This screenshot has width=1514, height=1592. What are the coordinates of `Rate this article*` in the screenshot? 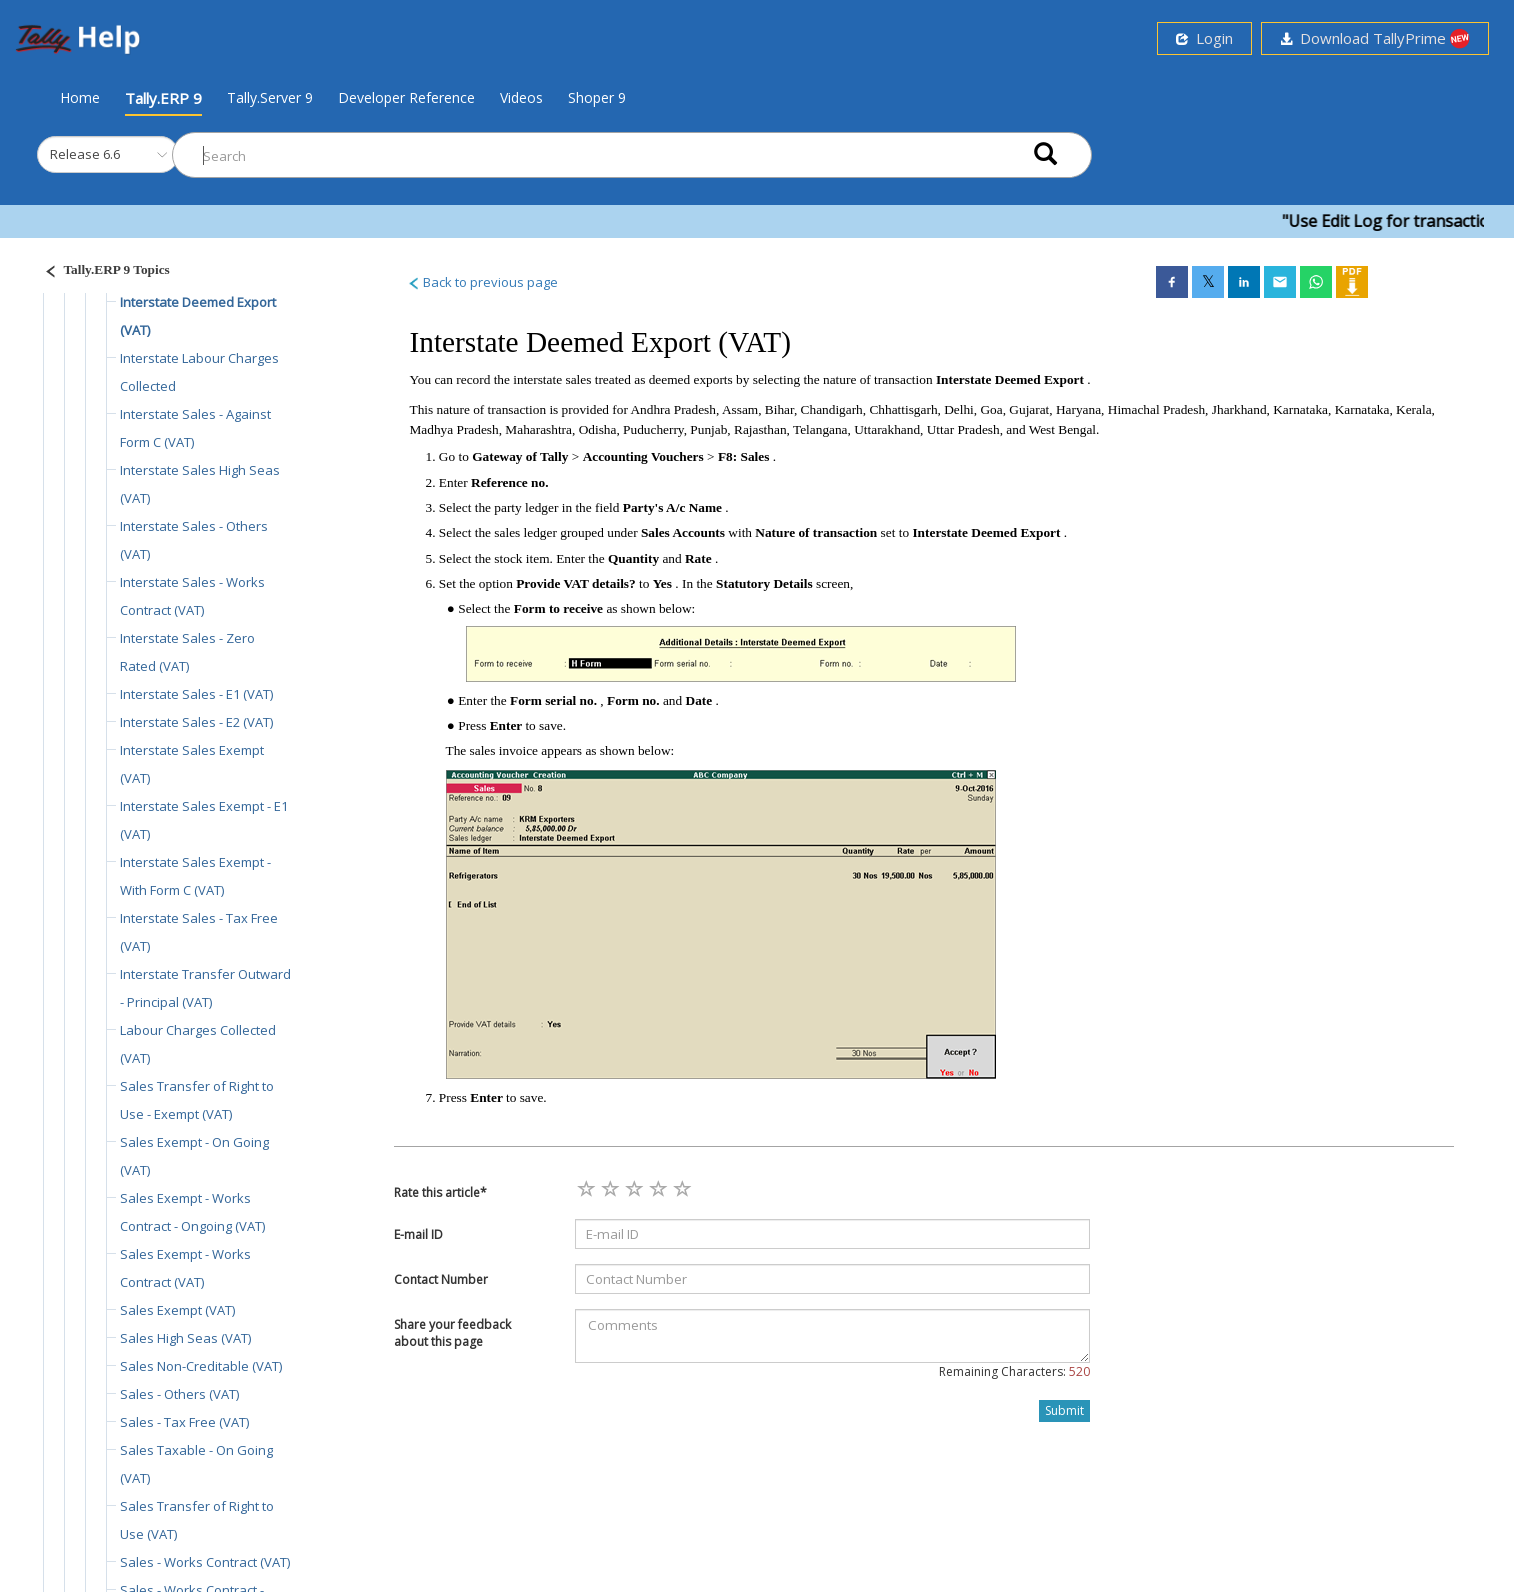 It's located at (440, 1192).